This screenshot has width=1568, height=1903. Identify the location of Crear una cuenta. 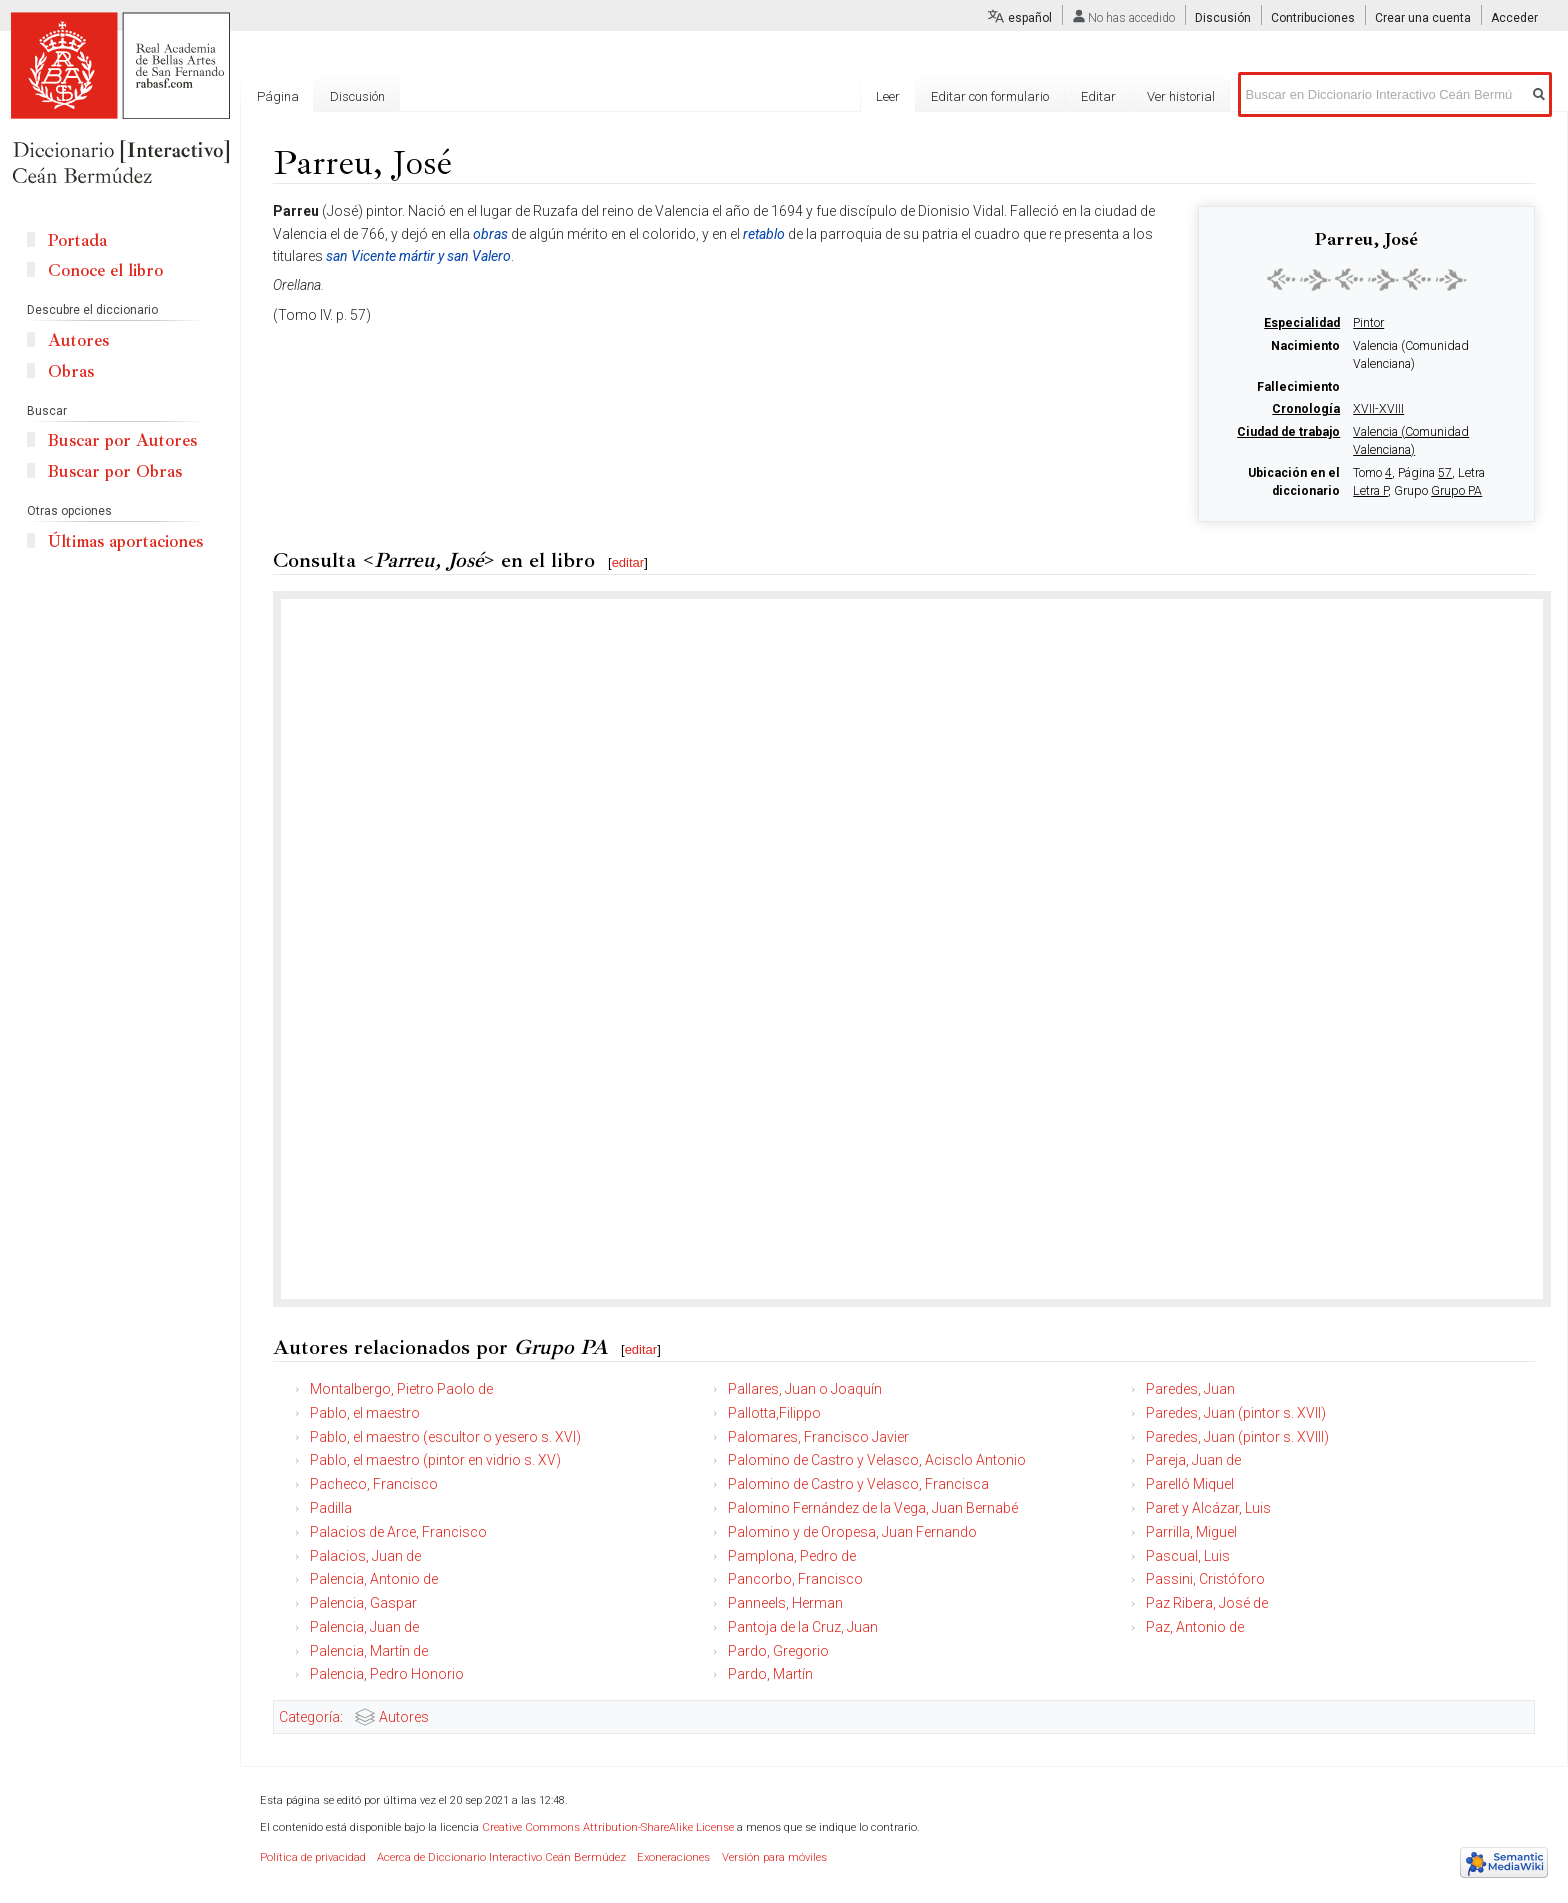
(1423, 18).